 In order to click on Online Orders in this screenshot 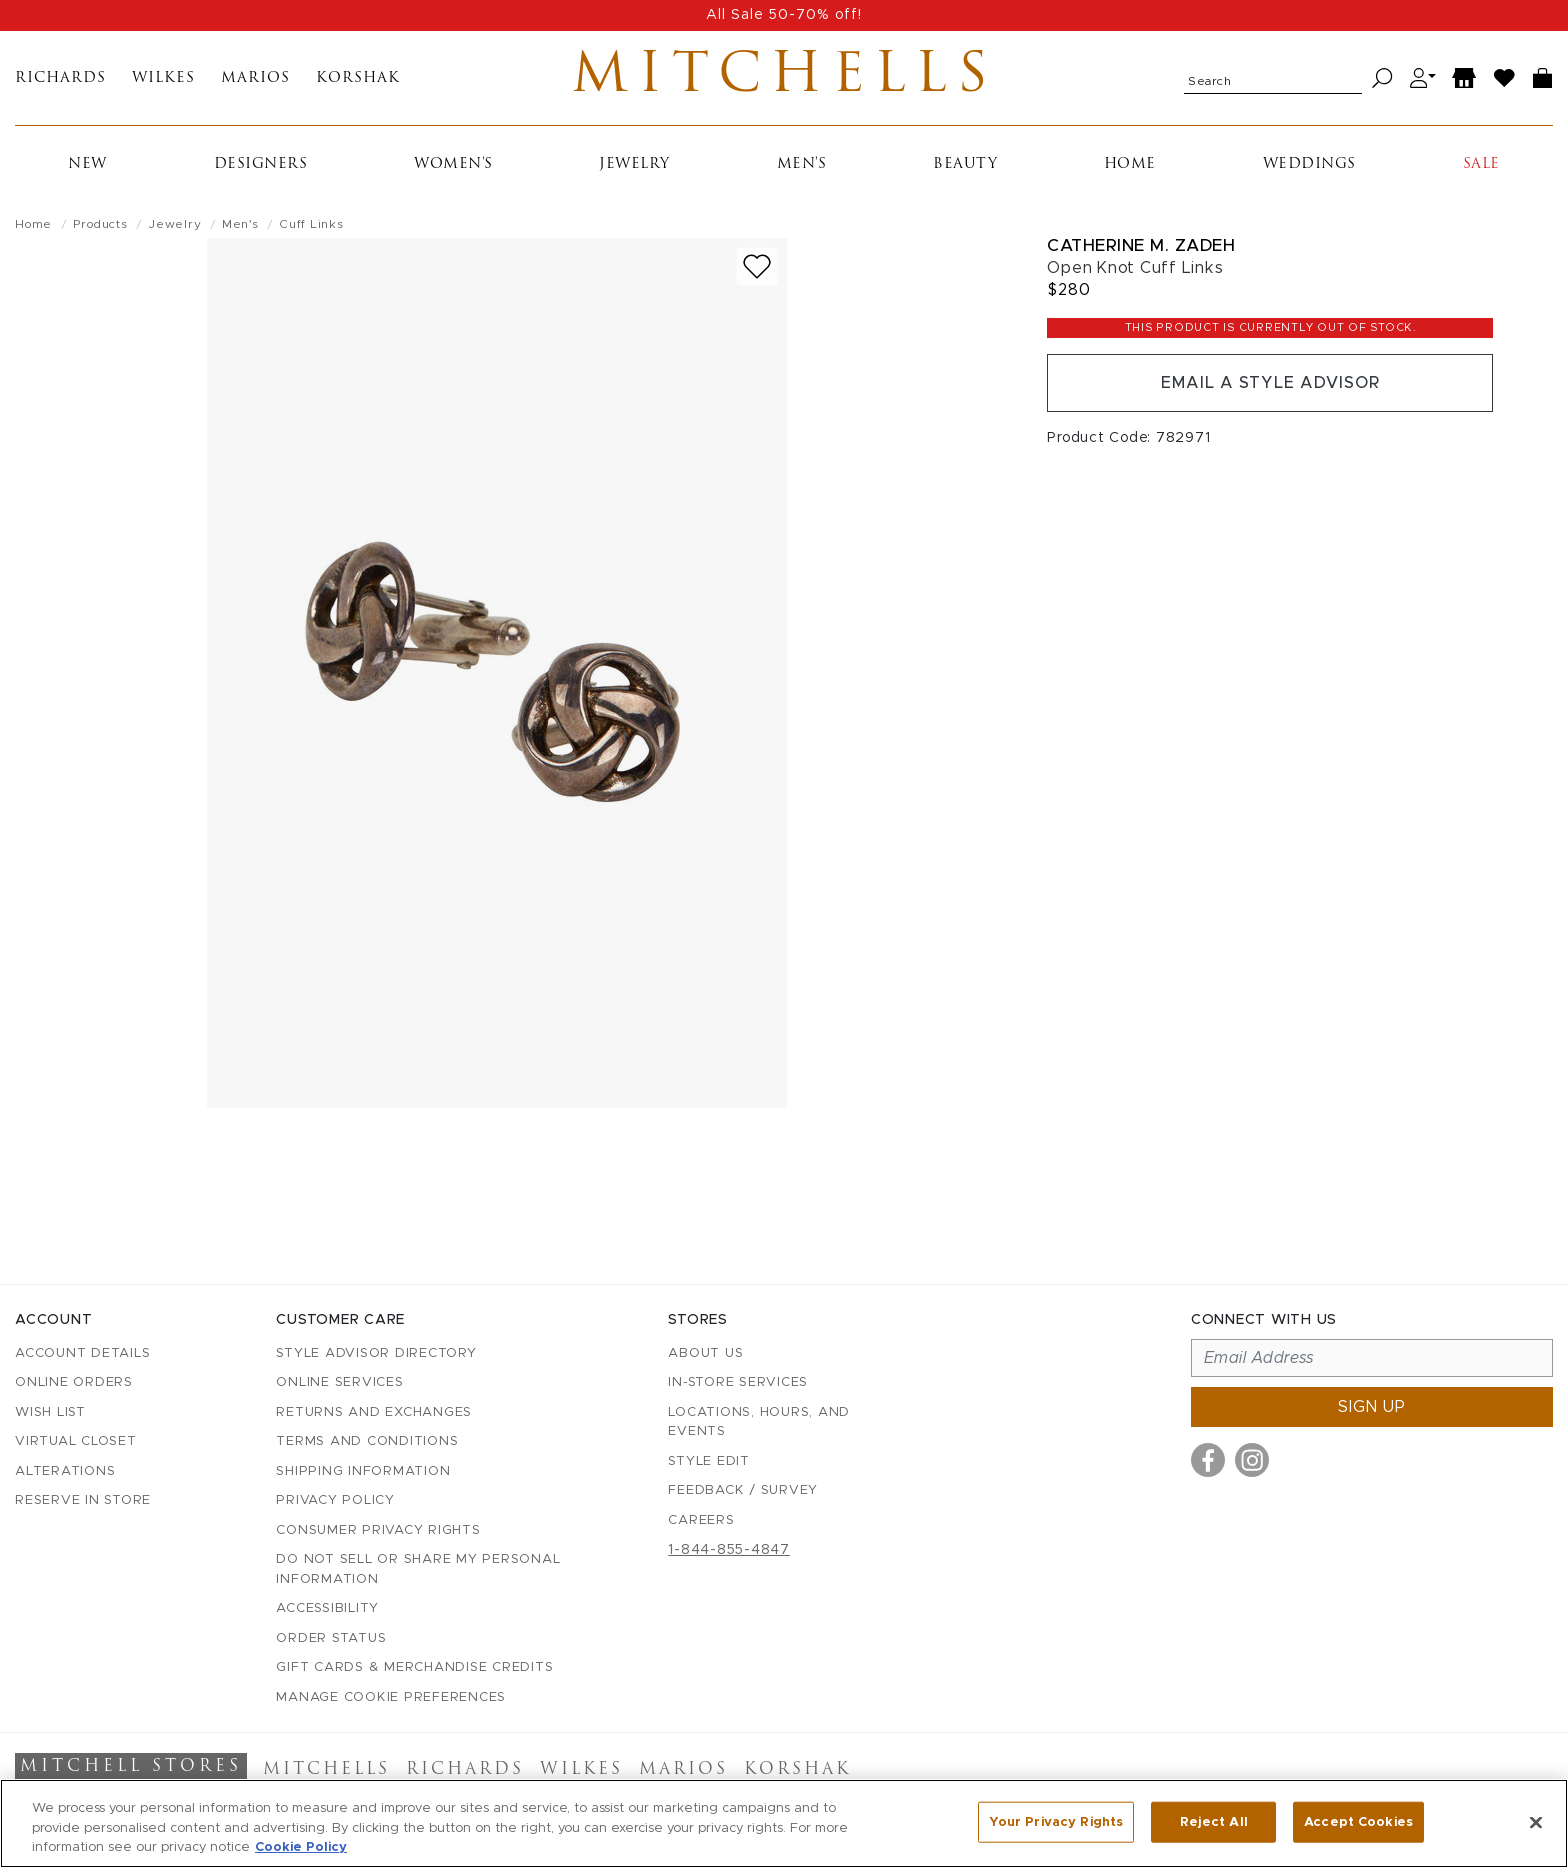, I will do `click(74, 1382)`.